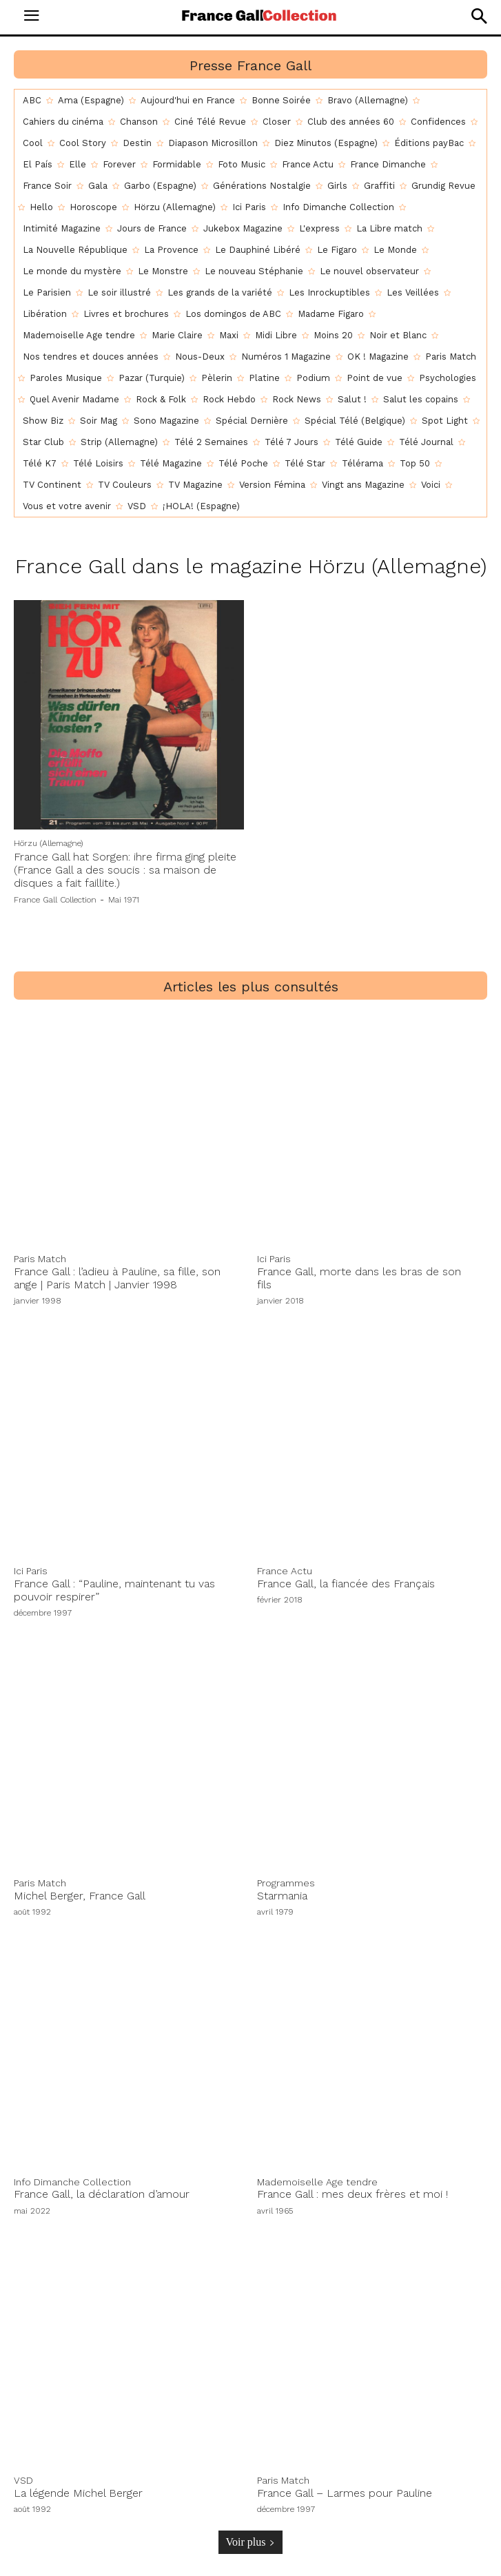 This screenshot has height=2576, width=501. What do you see at coordinates (251, 2542) in the screenshot?
I see `Voir plus` at bounding box center [251, 2542].